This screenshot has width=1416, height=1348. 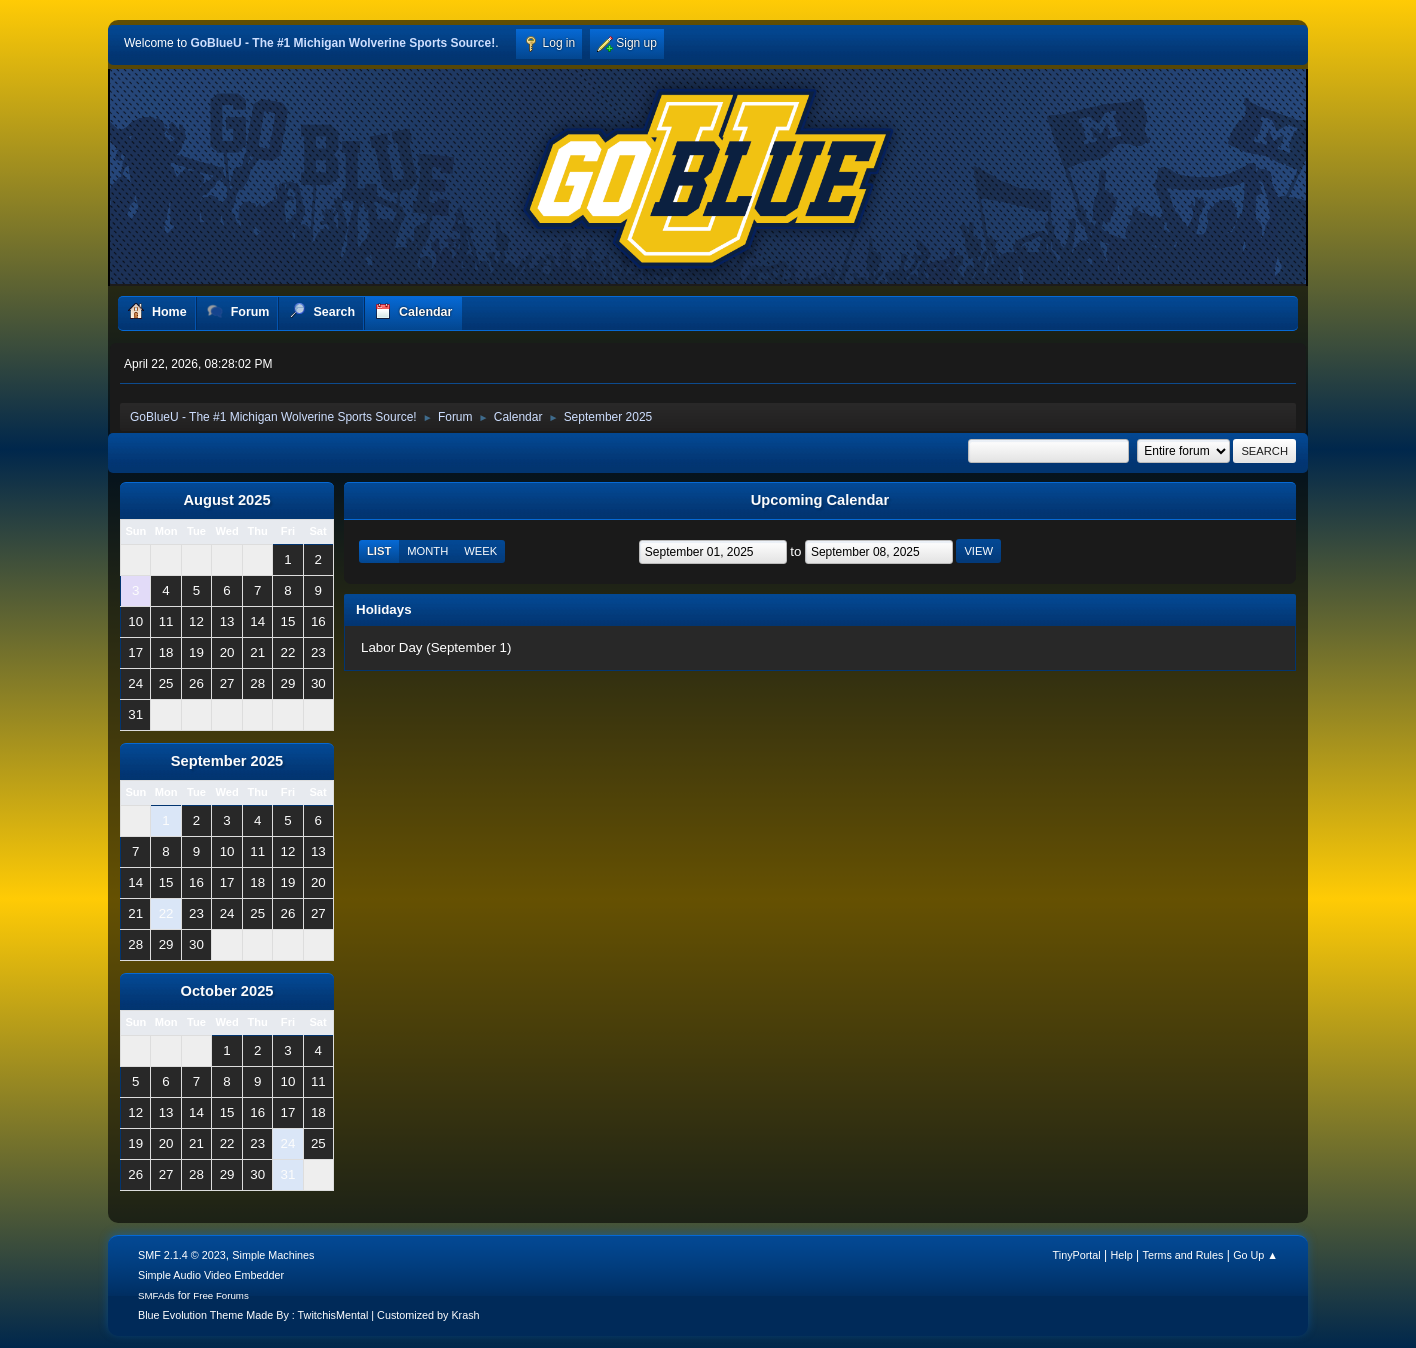 I want to click on Terms and Rules, so click(x=1183, y=1255).